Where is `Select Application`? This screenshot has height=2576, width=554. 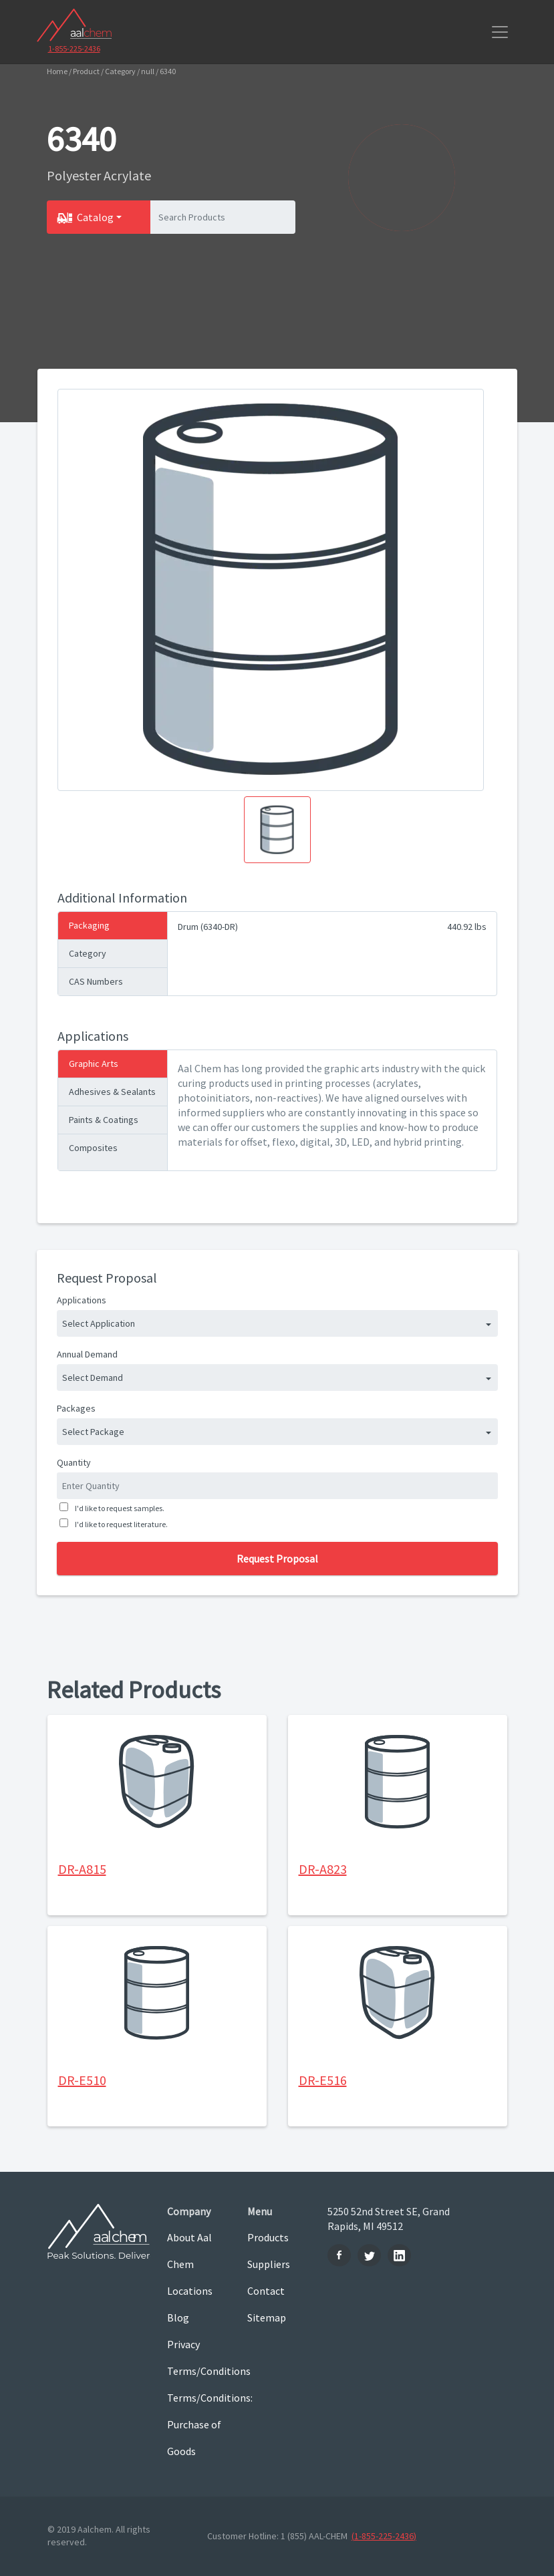
Select Application is located at coordinates (98, 1323).